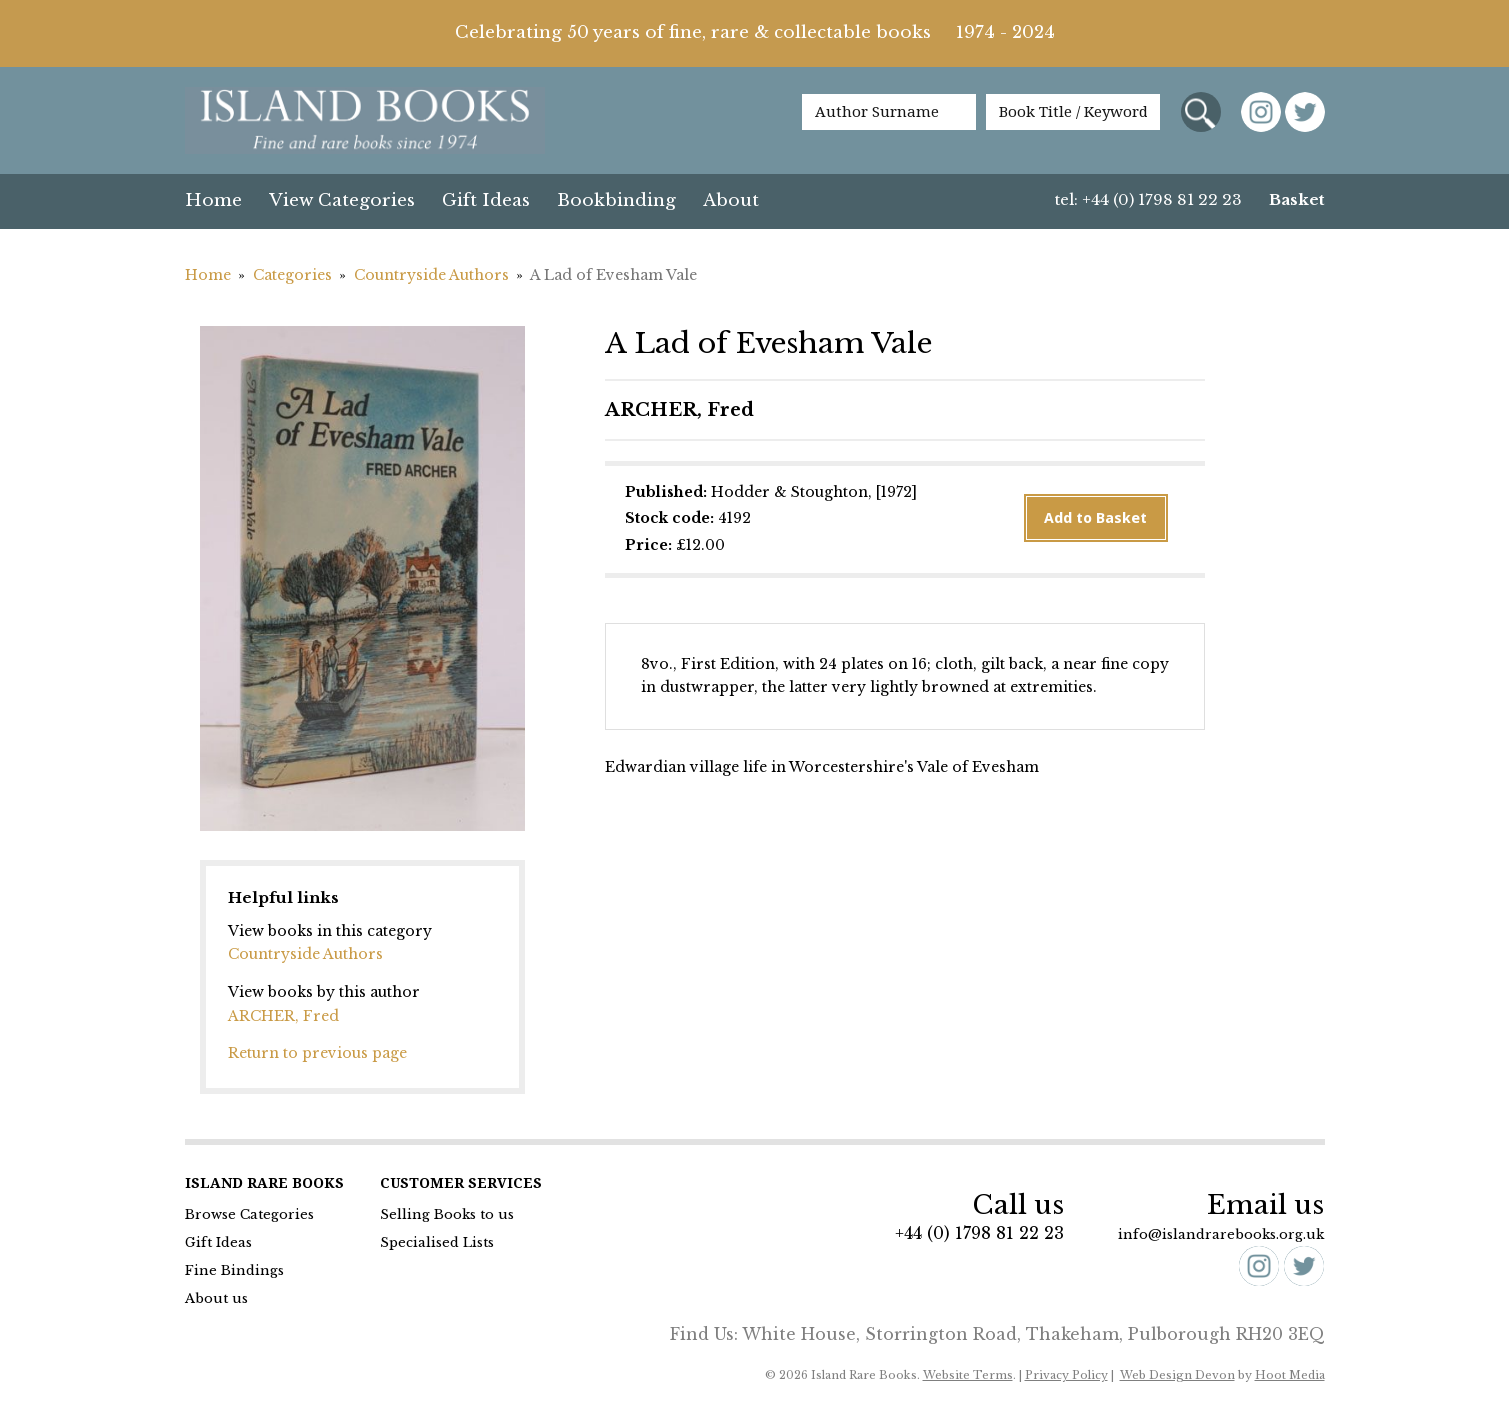 The image size is (1509, 1405). What do you see at coordinates (616, 200) in the screenshot?
I see `Bookbinding` at bounding box center [616, 200].